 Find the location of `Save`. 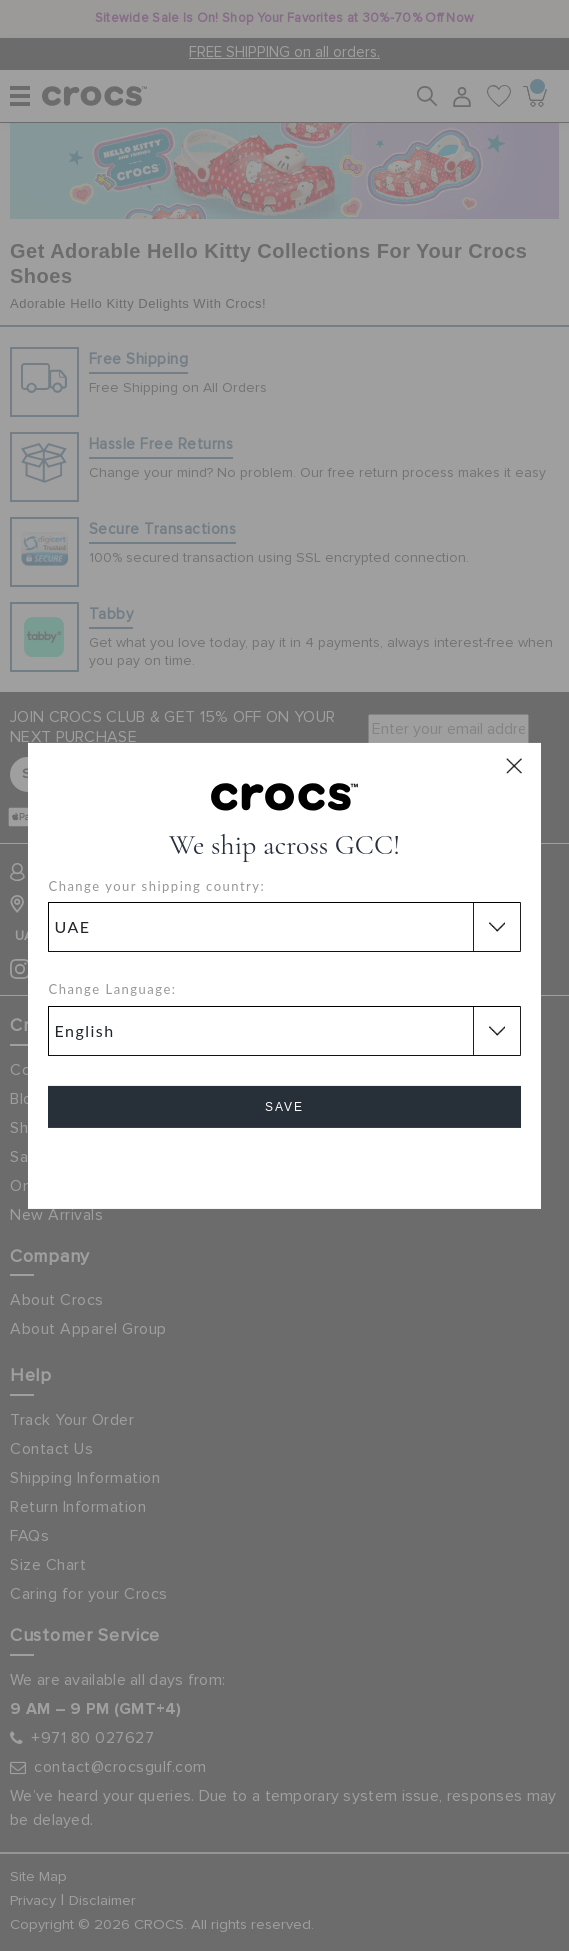

Save is located at coordinates (284, 1107).